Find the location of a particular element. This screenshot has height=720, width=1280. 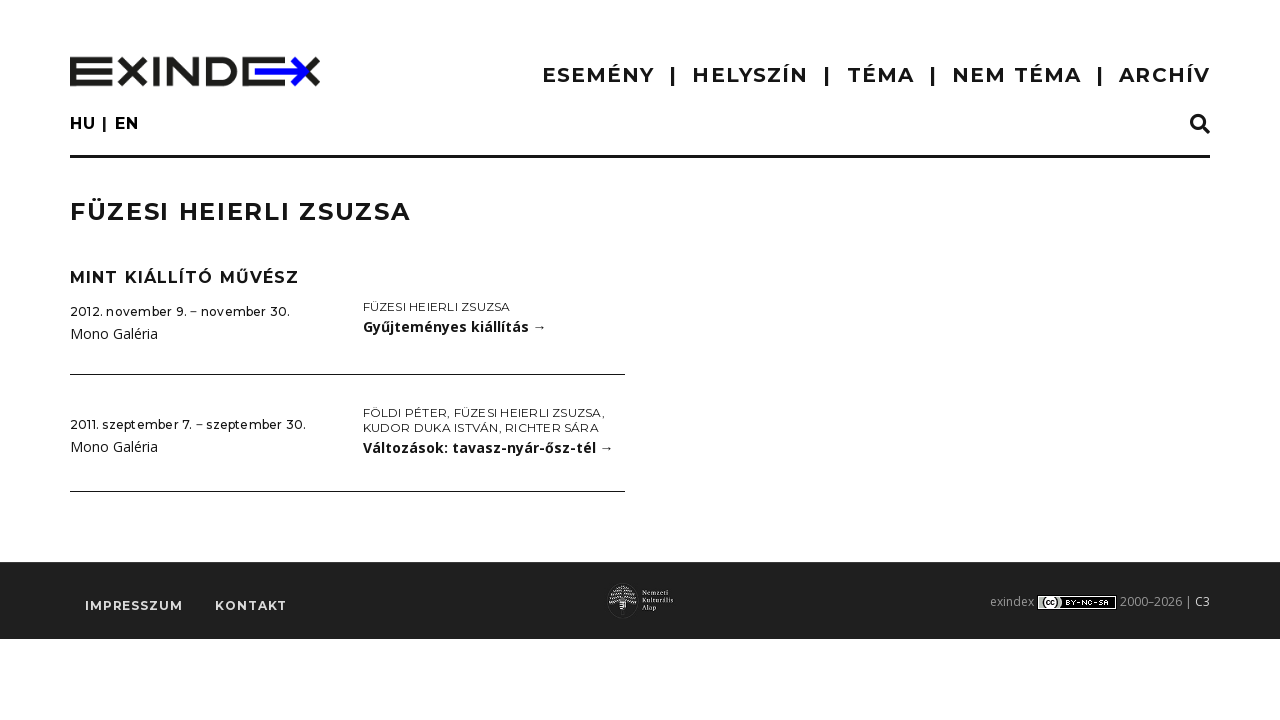

TÉMA is located at coordinates (880, 75).